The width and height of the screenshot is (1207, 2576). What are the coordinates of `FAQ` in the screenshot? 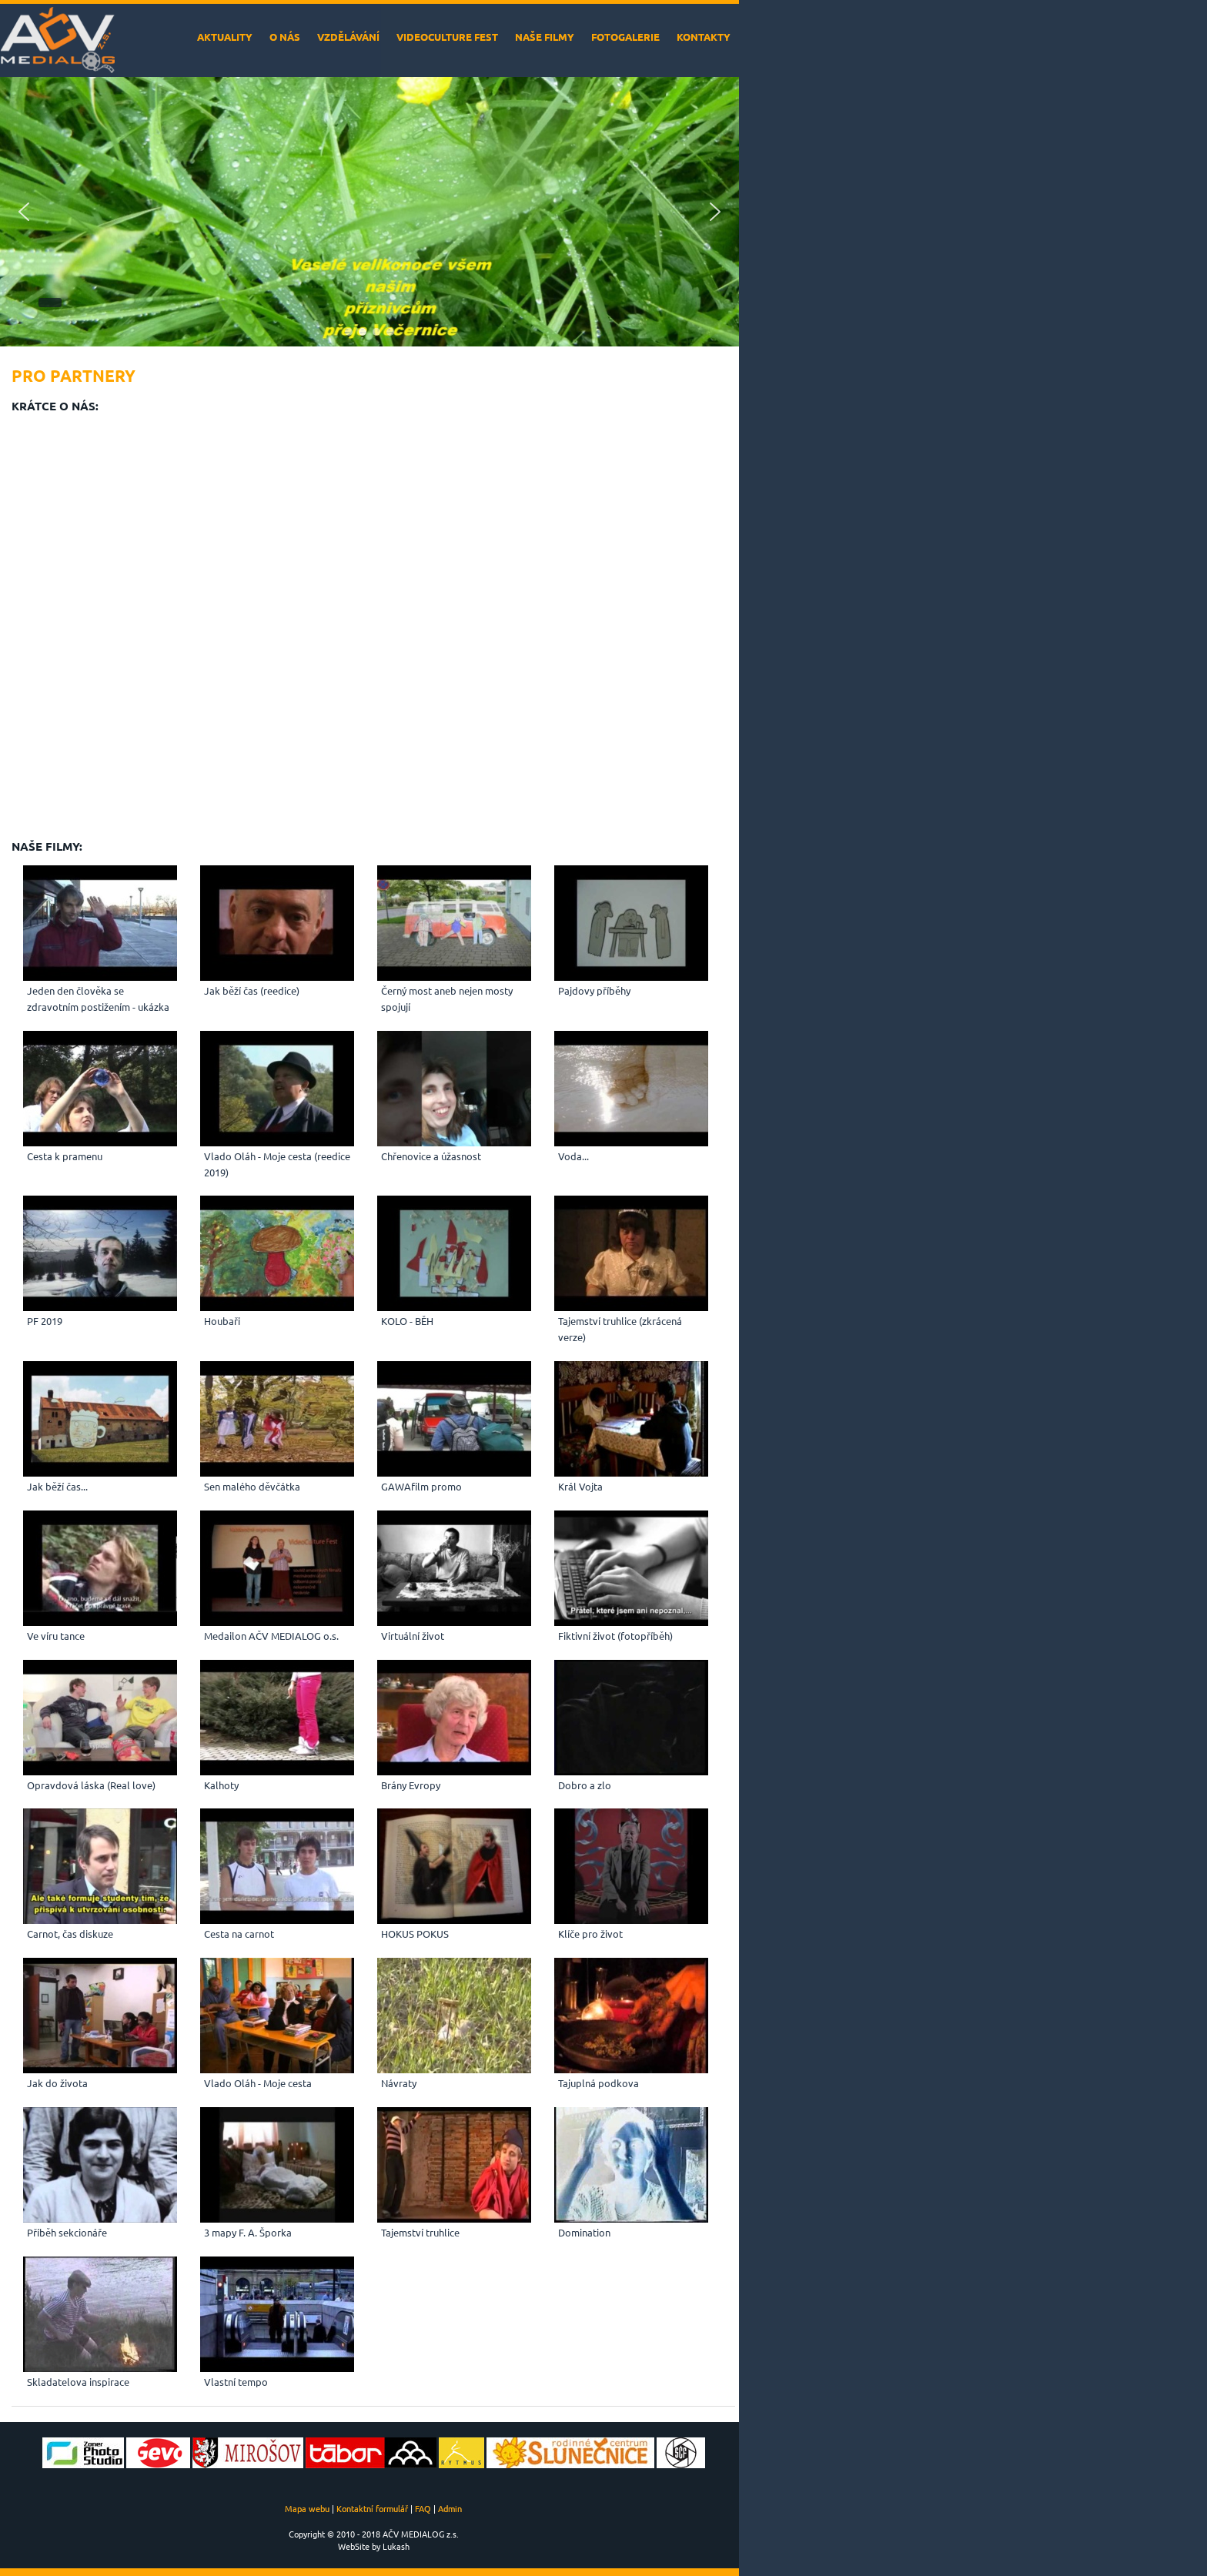 It's located at (423, 2508).